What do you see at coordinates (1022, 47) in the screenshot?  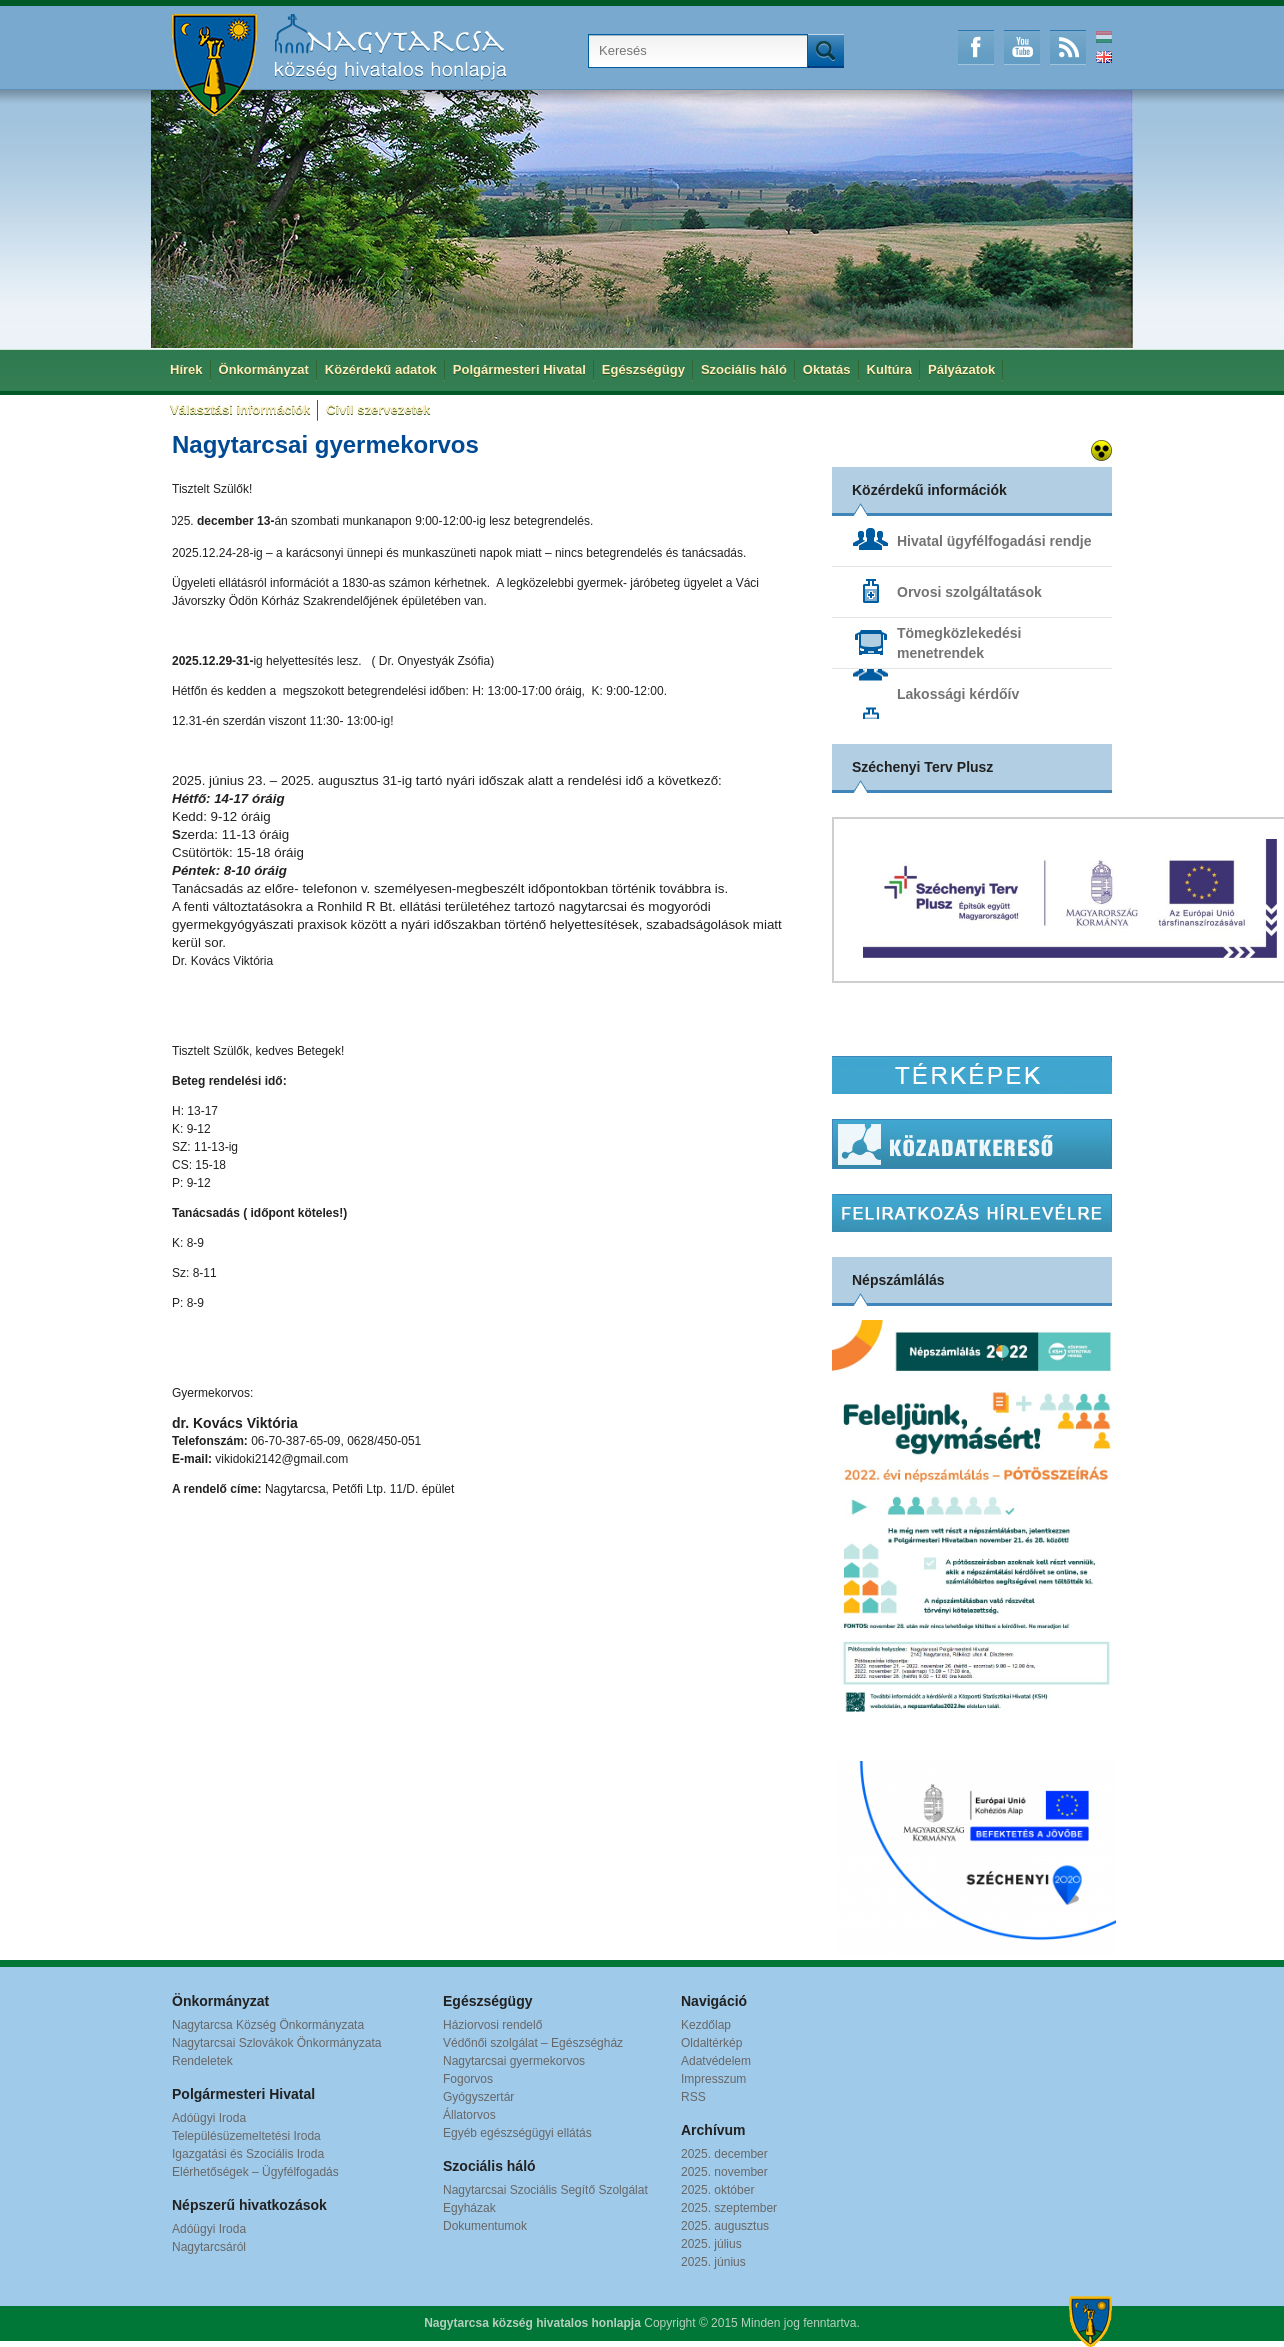 I see `Youtube` at bounding box center [1022, 47].